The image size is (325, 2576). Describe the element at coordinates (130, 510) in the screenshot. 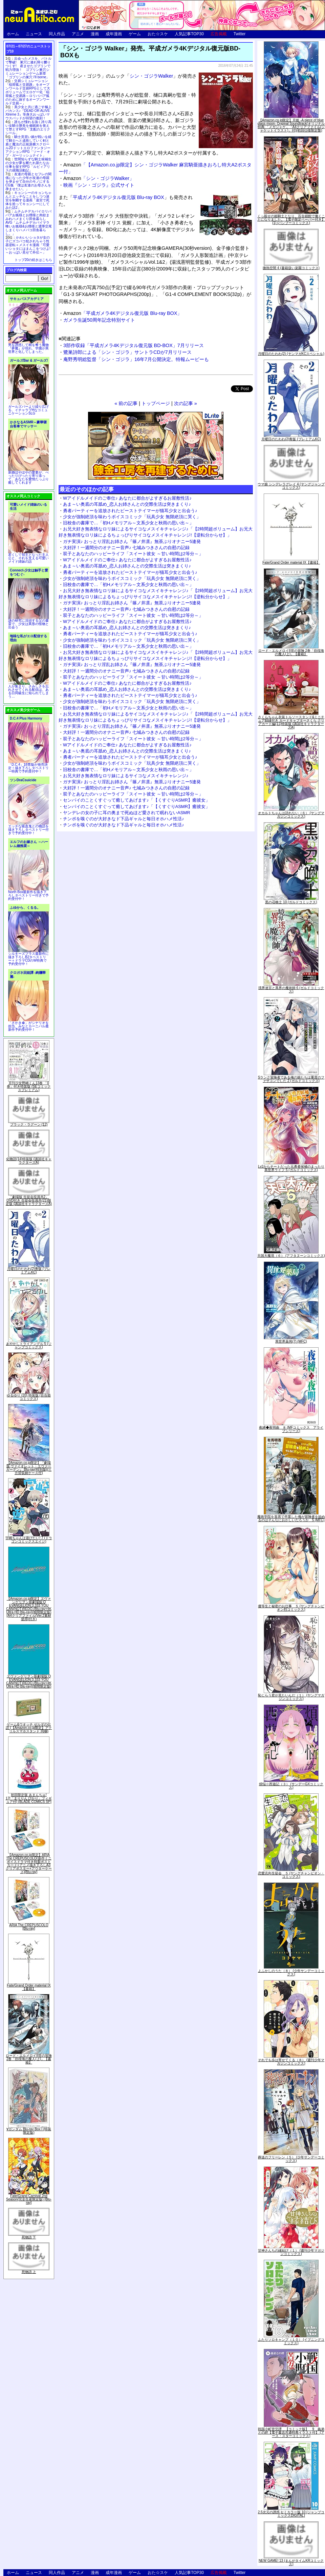

I see `勇者パーティーを追放されたビーストテイマーが猫耳少女と出会う♪` at that location.